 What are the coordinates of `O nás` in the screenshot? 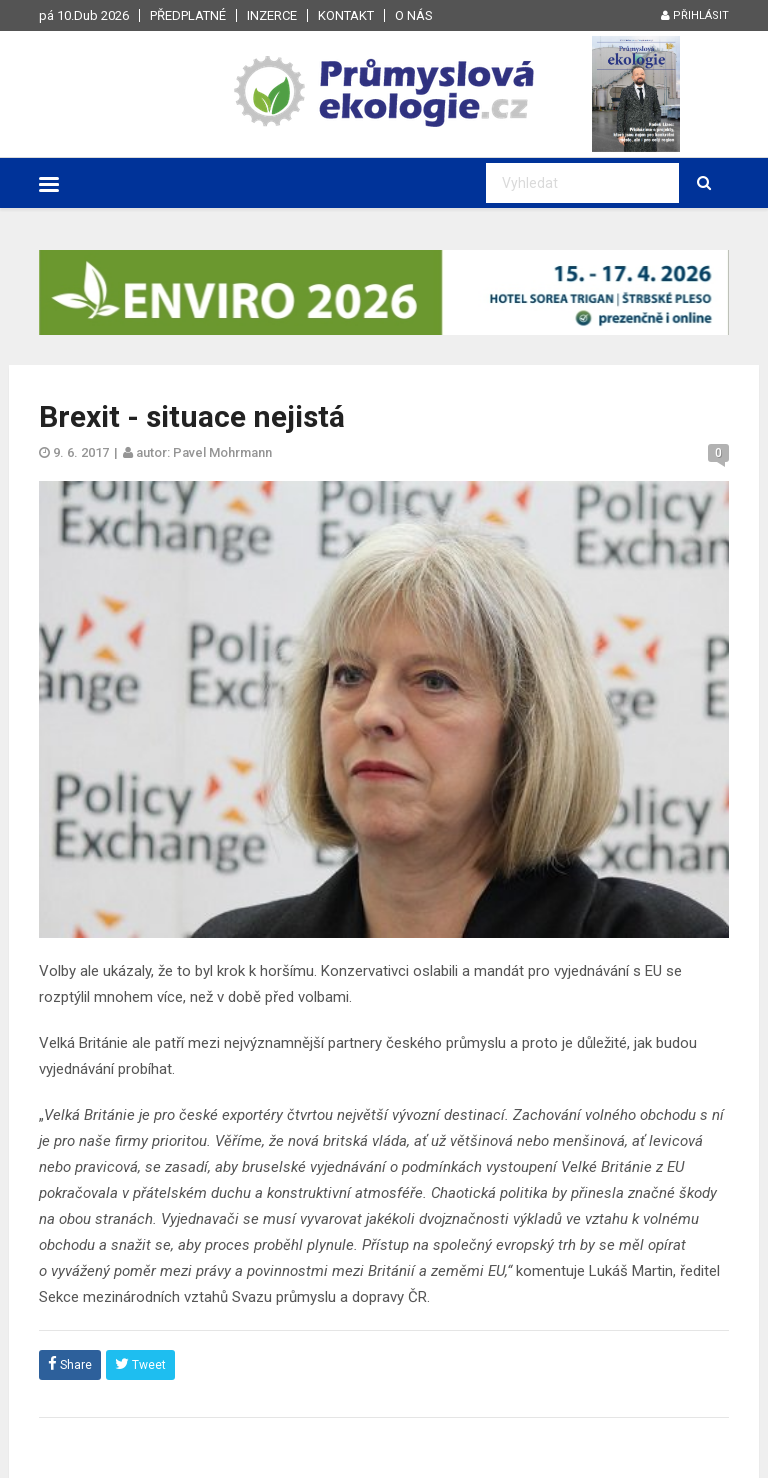 It's located at (414, 15).